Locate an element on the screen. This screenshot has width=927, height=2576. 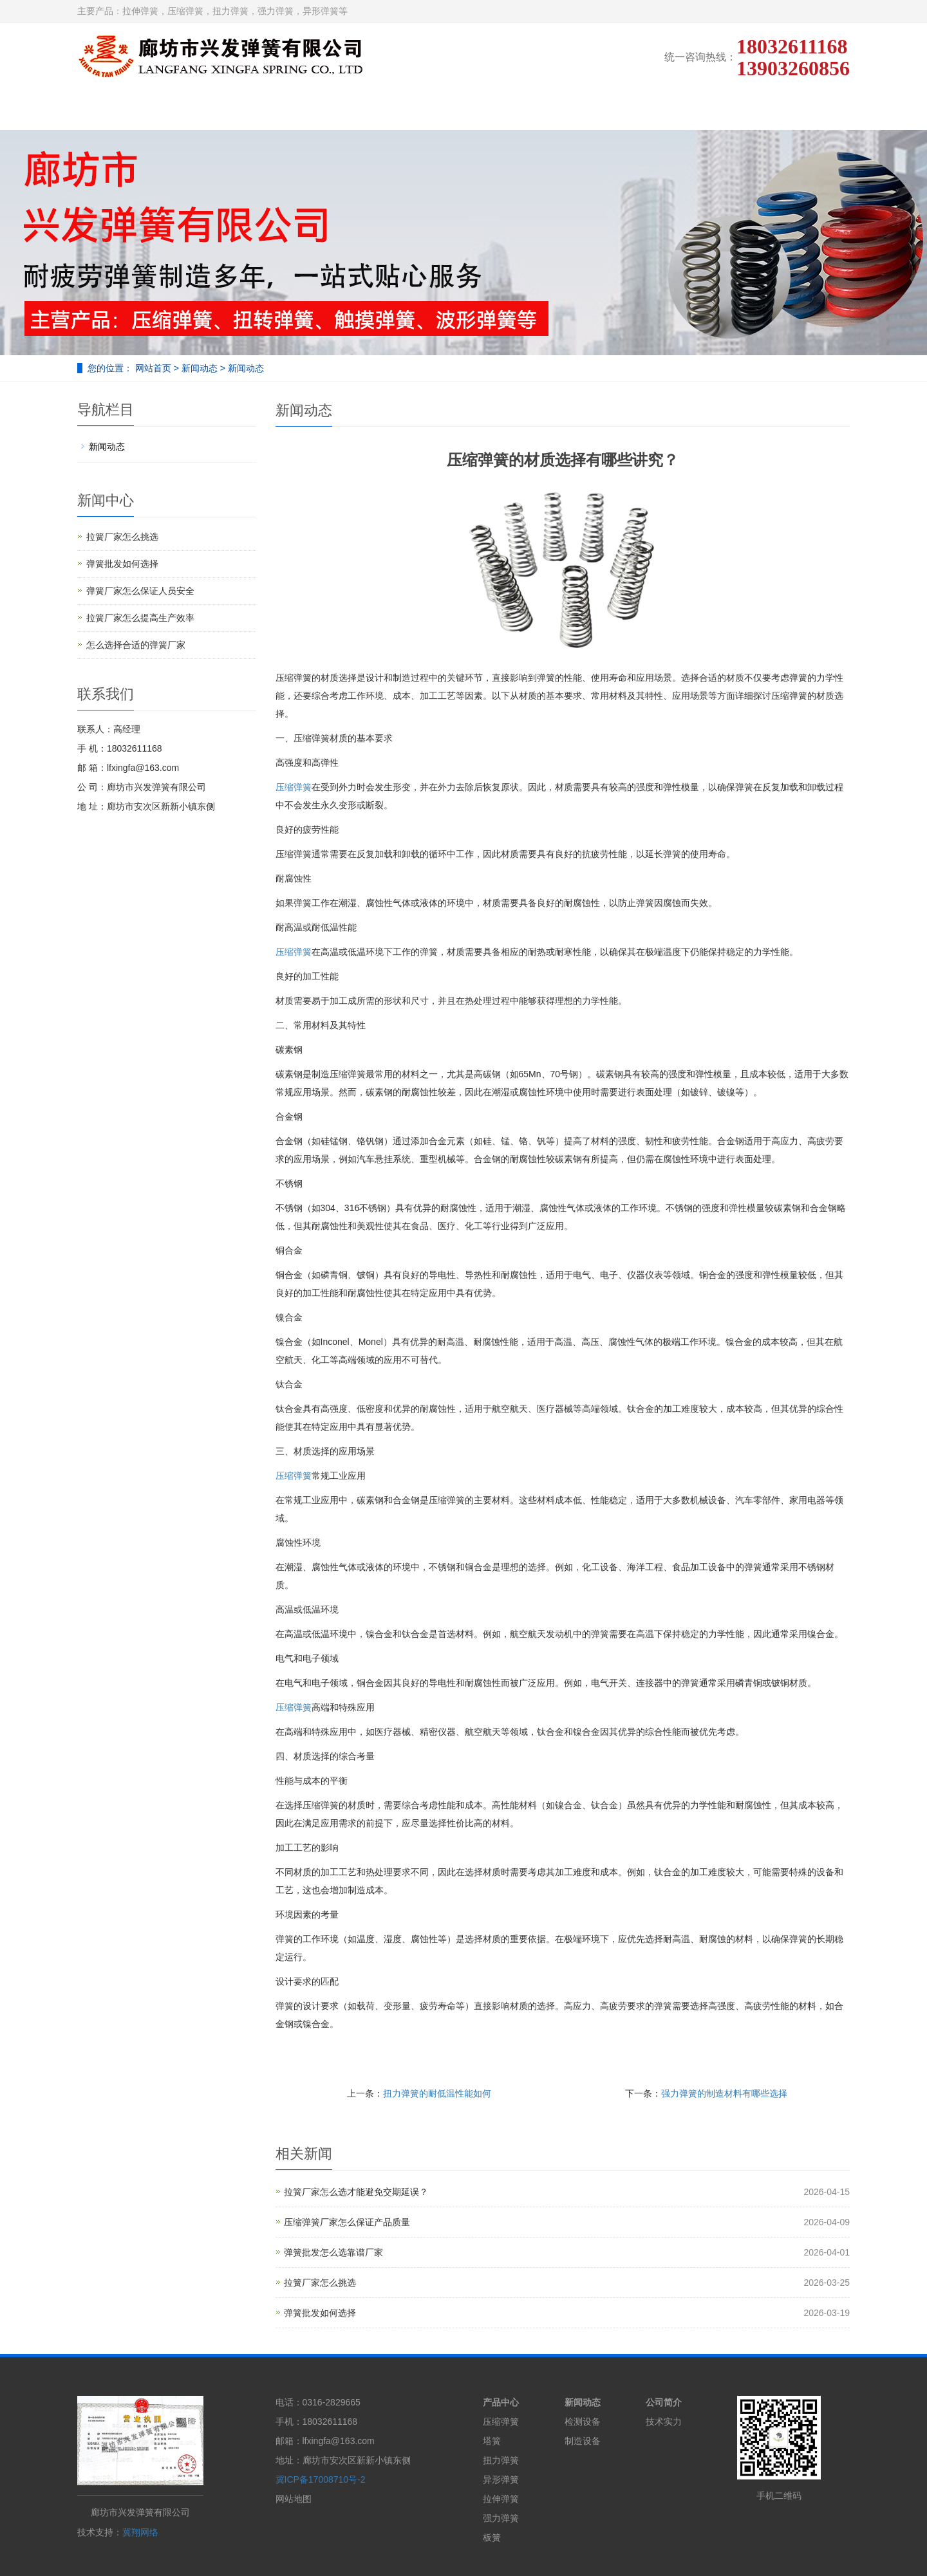
网站地图 is located at coordinates (294, 2499).